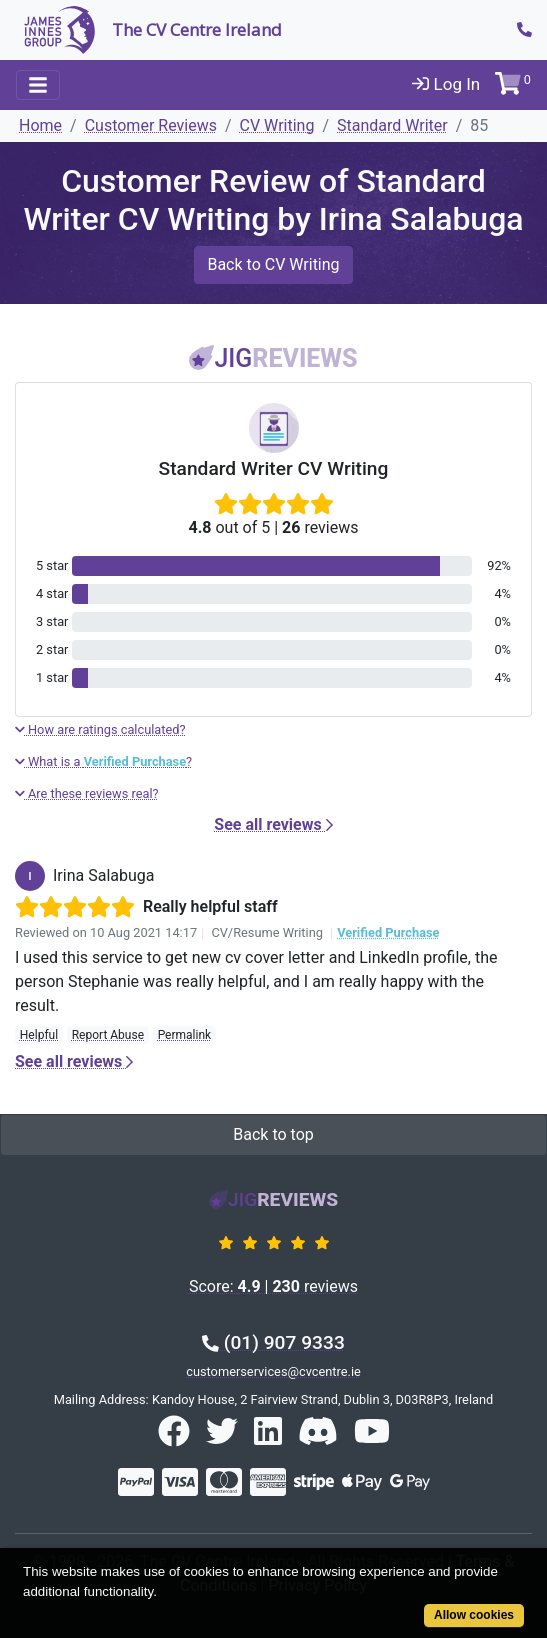 This screenshot has height=1638, width=547. What do you see at coordinates (108, 1035) in the screenshot?
I see `Report Abuse` at bounding box center [108, 1035].